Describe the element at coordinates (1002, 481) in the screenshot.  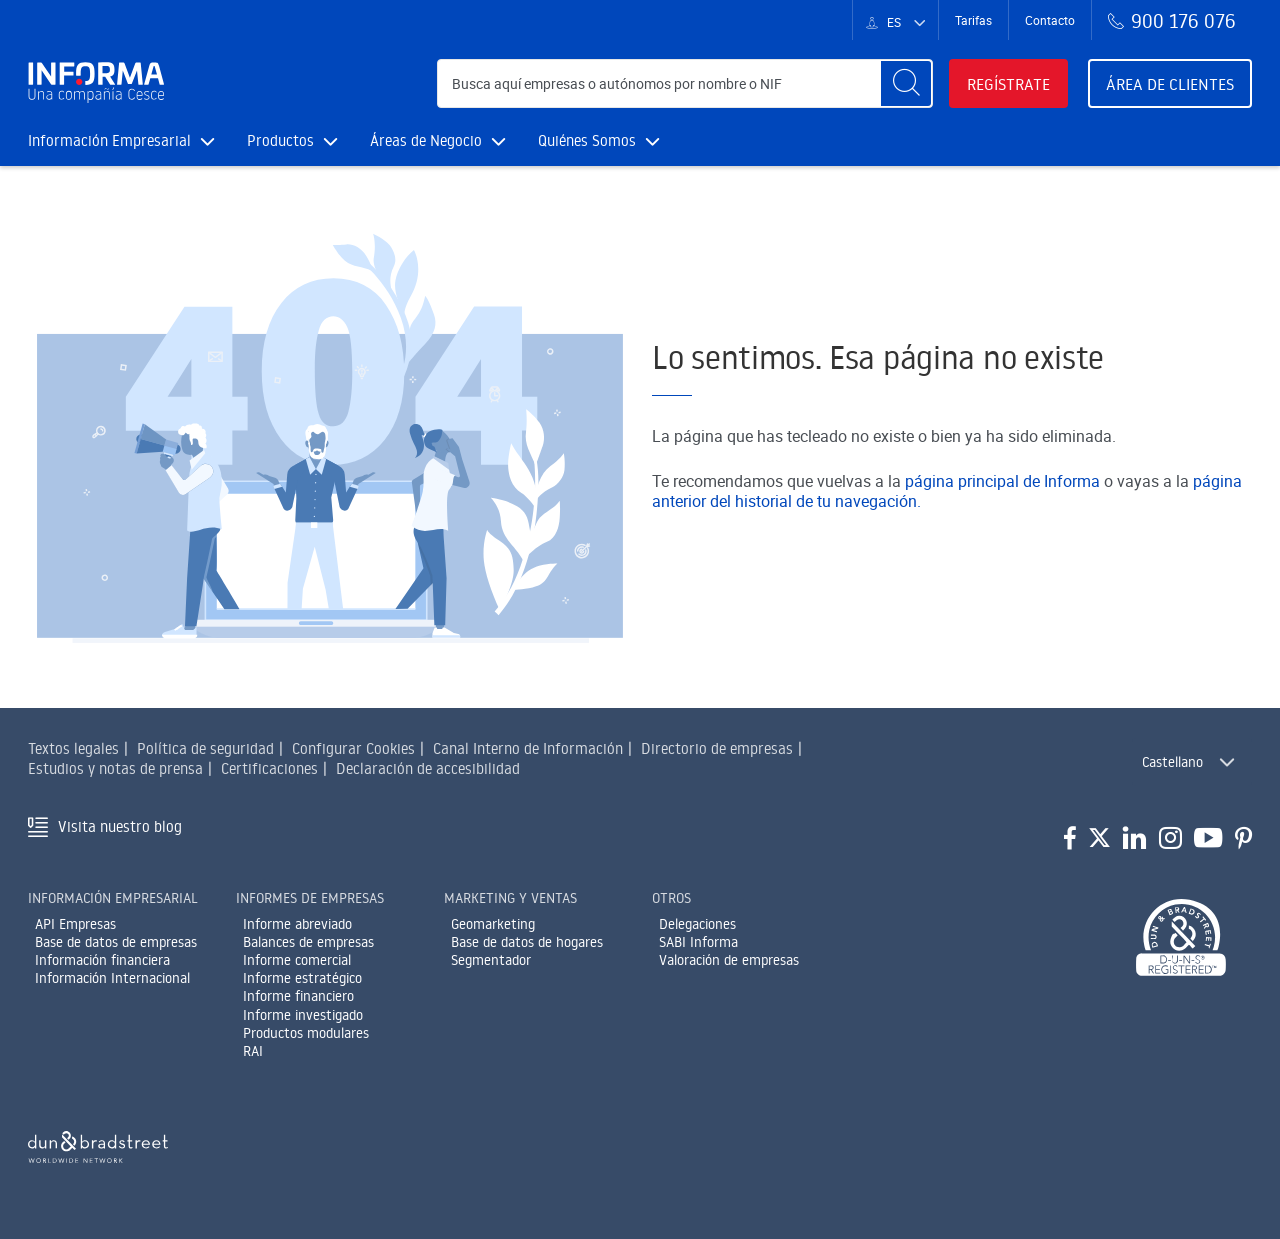
I see `página principal de Informa` at that location.